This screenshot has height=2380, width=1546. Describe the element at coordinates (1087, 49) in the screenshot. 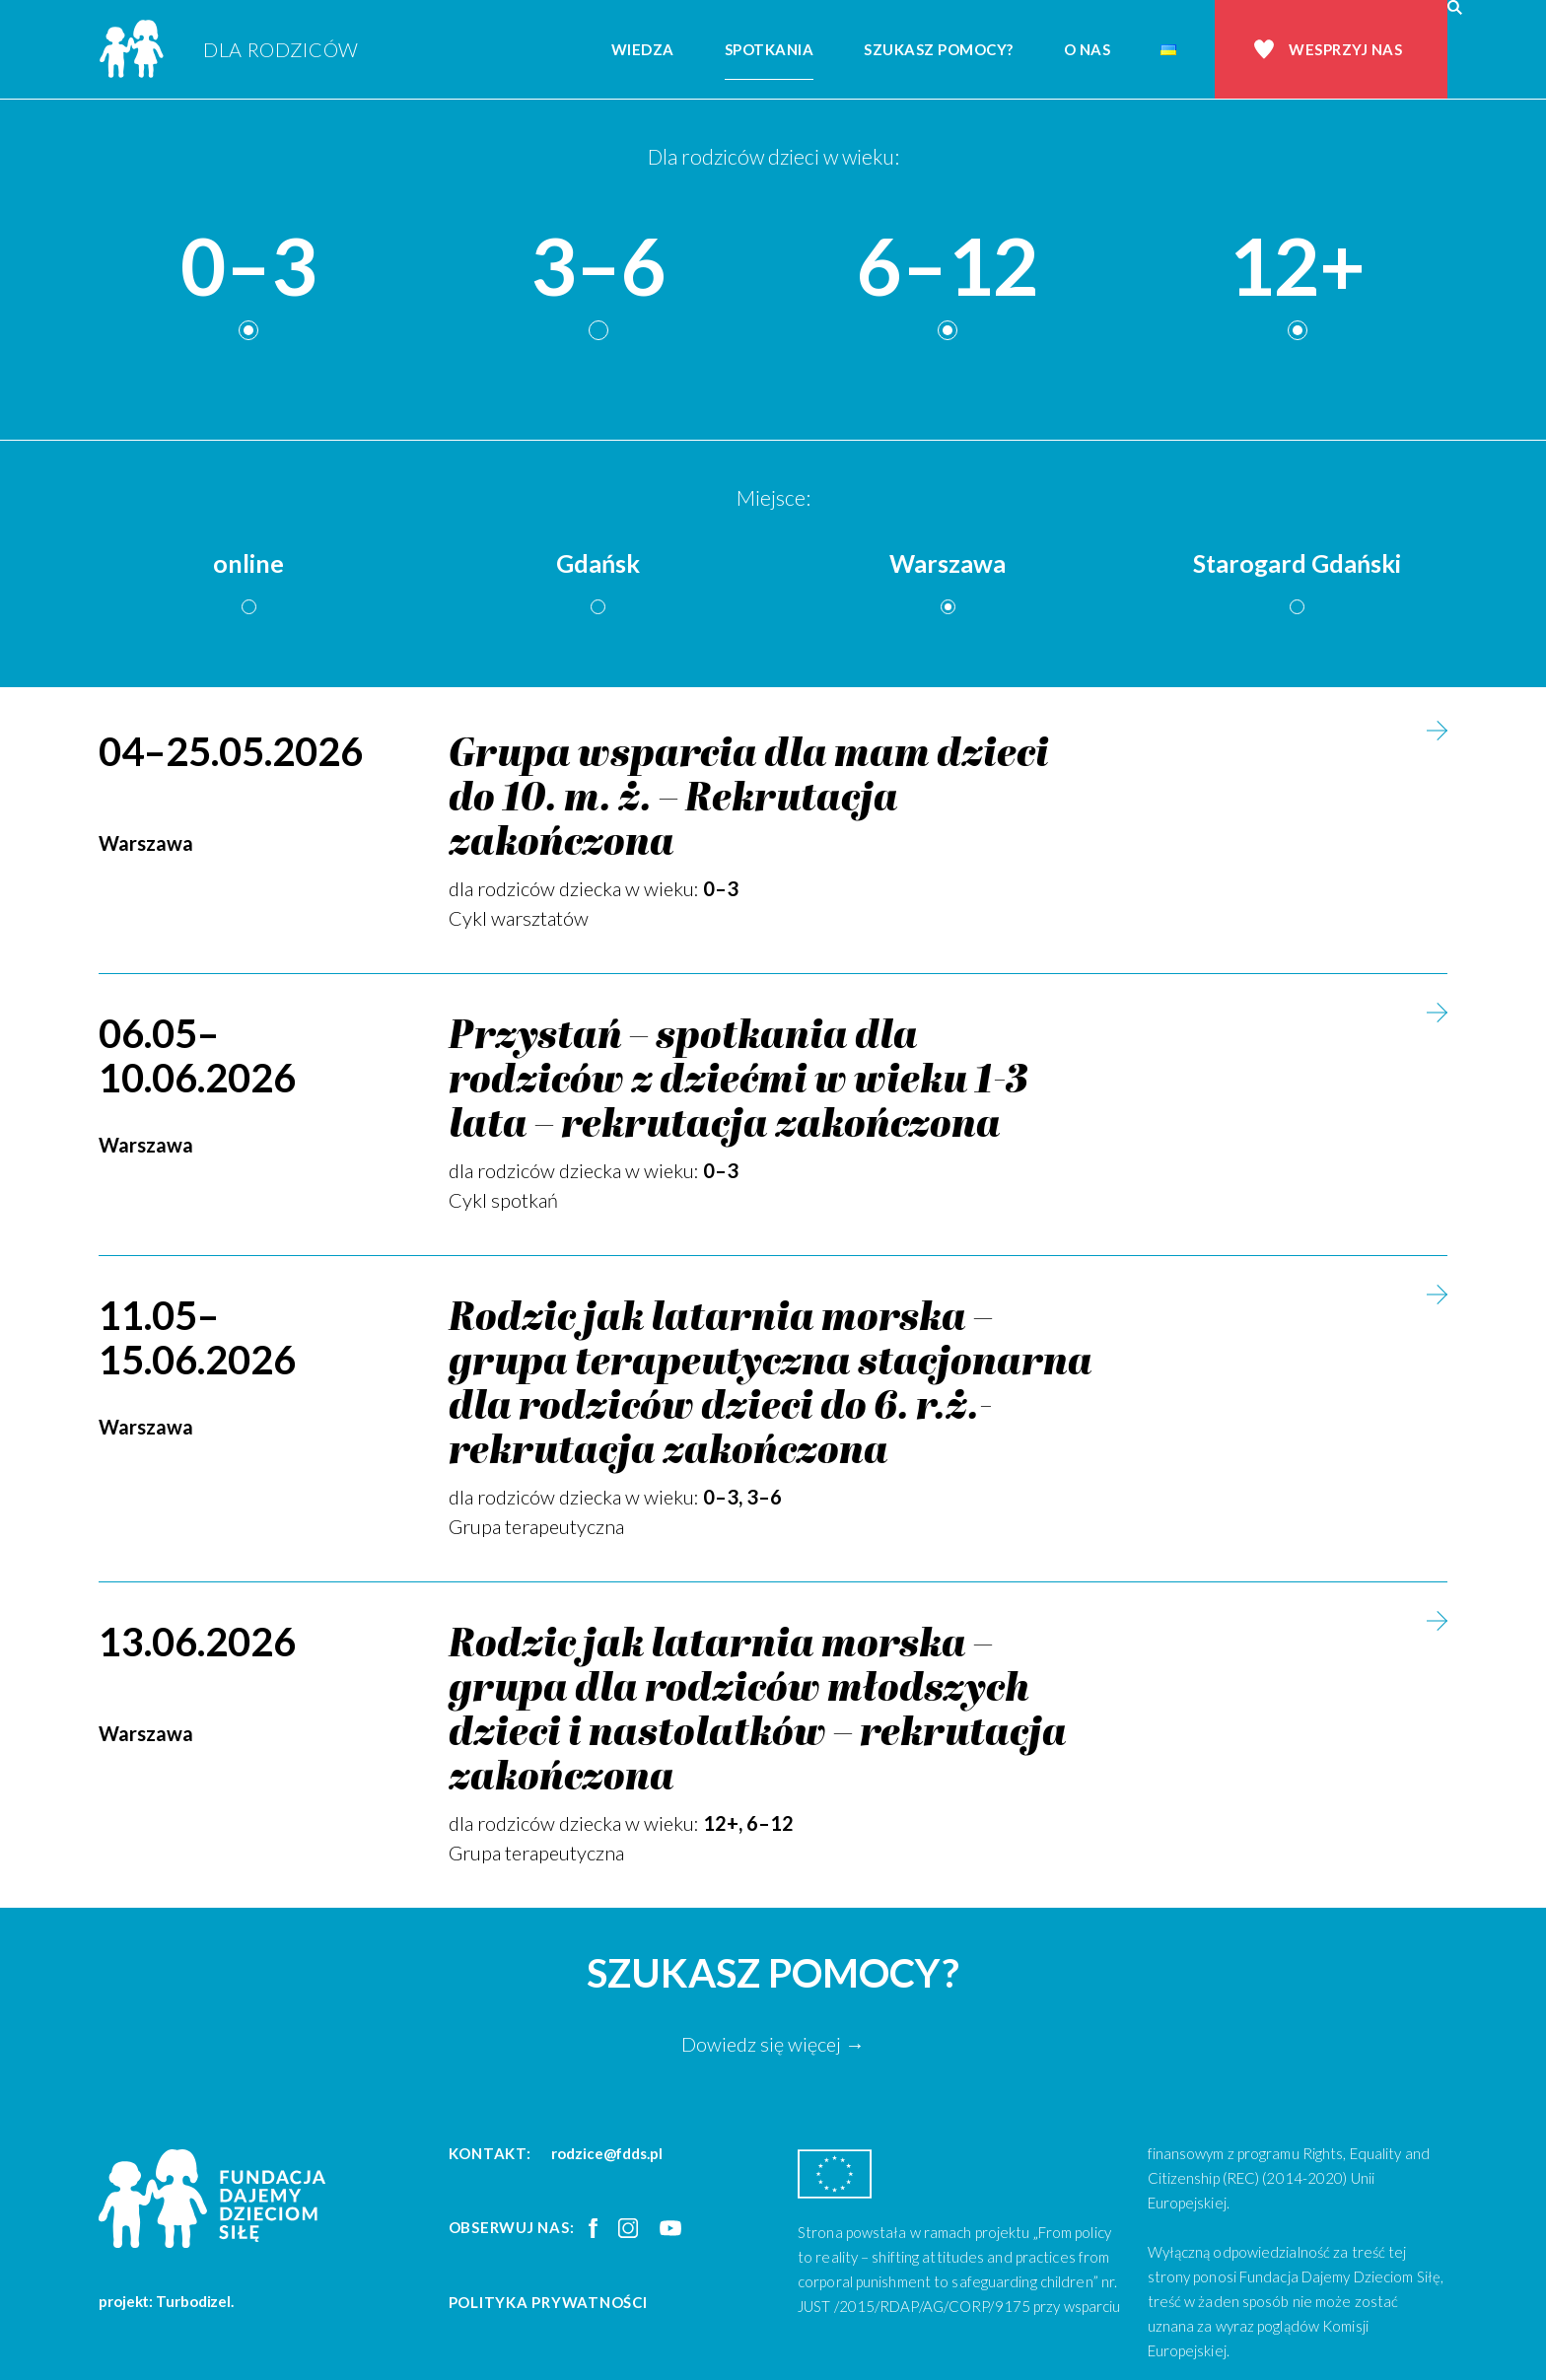

I see `O nas` at that location.